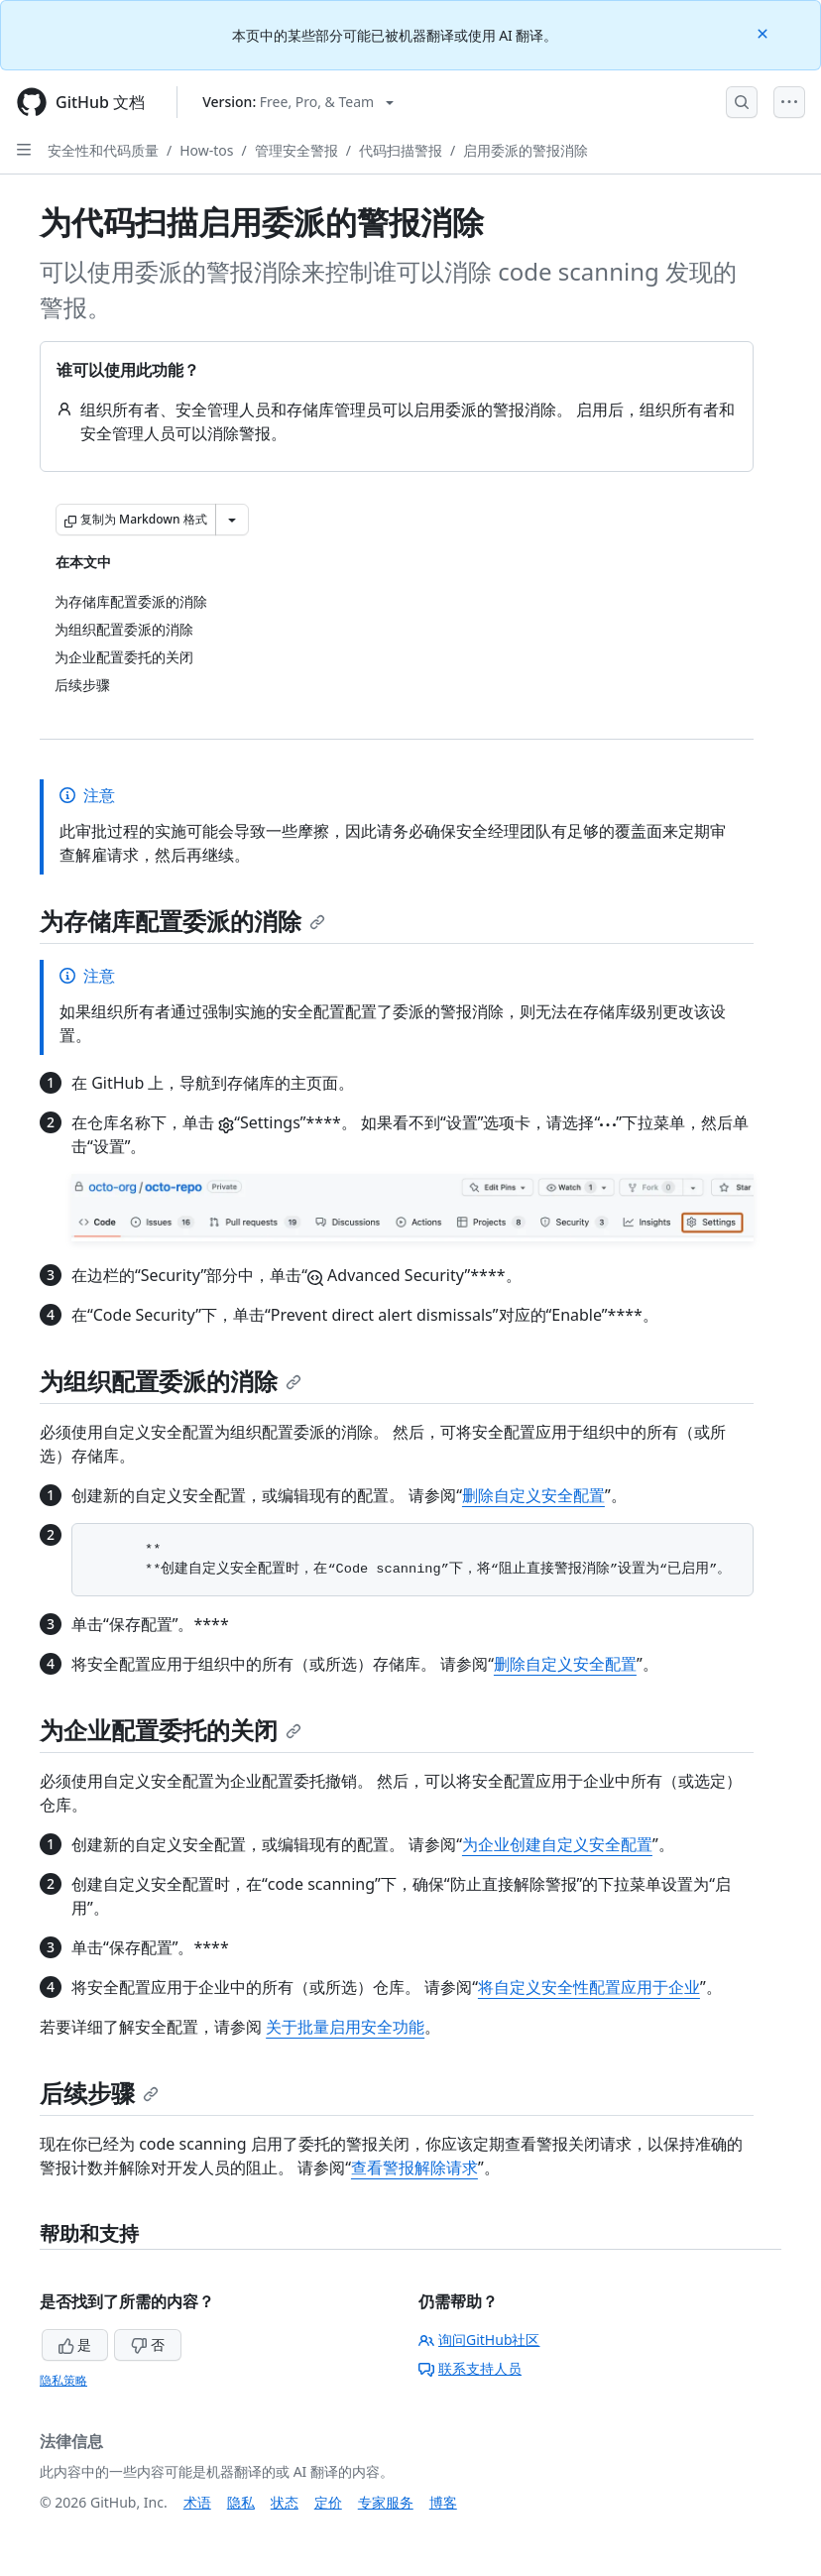 The height and width of the screenshot is (2576, 821). What do you see at coordinates (557, 1844) in the screenshot?
I see `为企业创建自定义安全配置` at bounding box center [557, 1844].